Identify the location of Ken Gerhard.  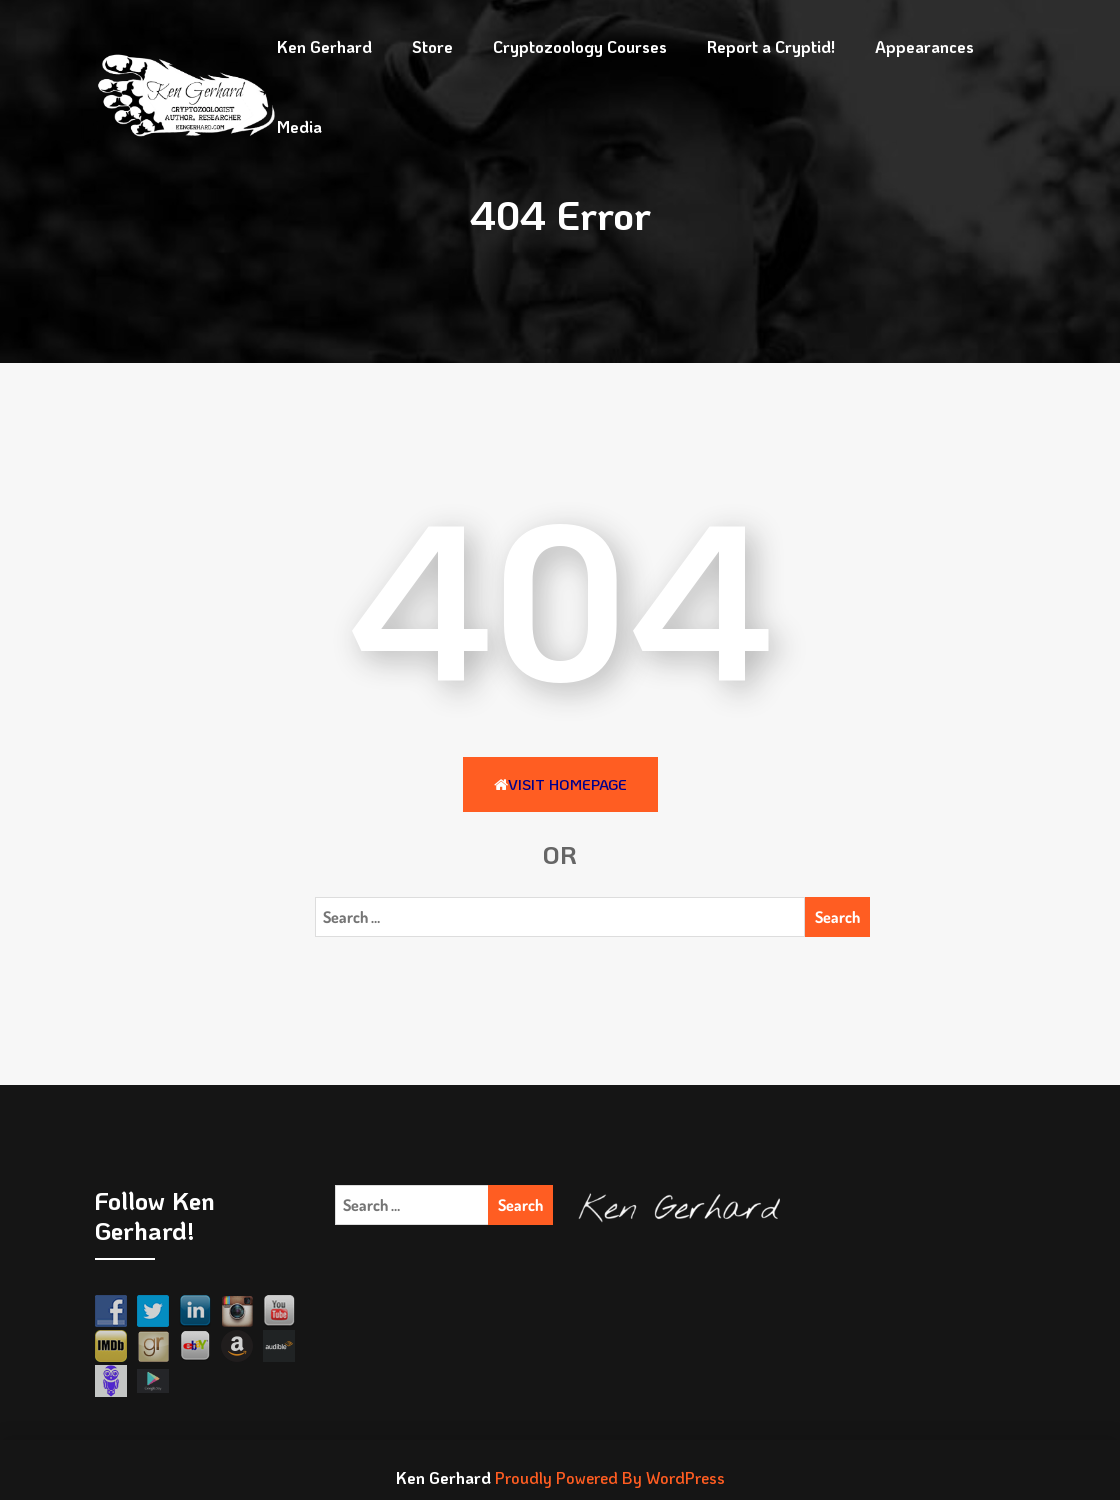
(324, 46).